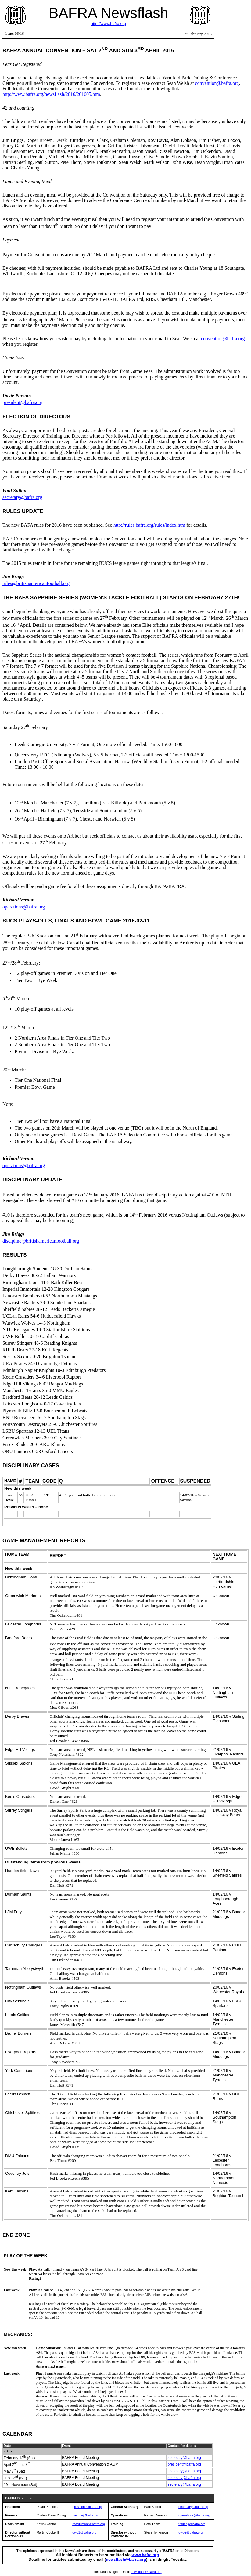 This screenshot has height=2576, width=251. What do you see at coordinates (23, 906) in the screenshot?
I see `operations@bafra.org` at bounding box center [23, 906].